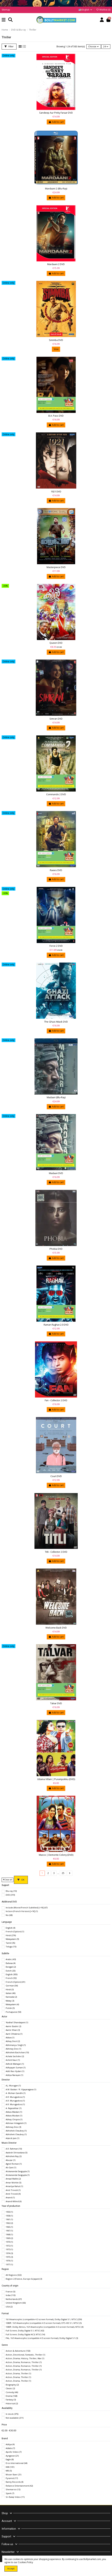 The height and width of the screenshot is (2576, 112). I want to click on Telugu, so click(11, 1946).